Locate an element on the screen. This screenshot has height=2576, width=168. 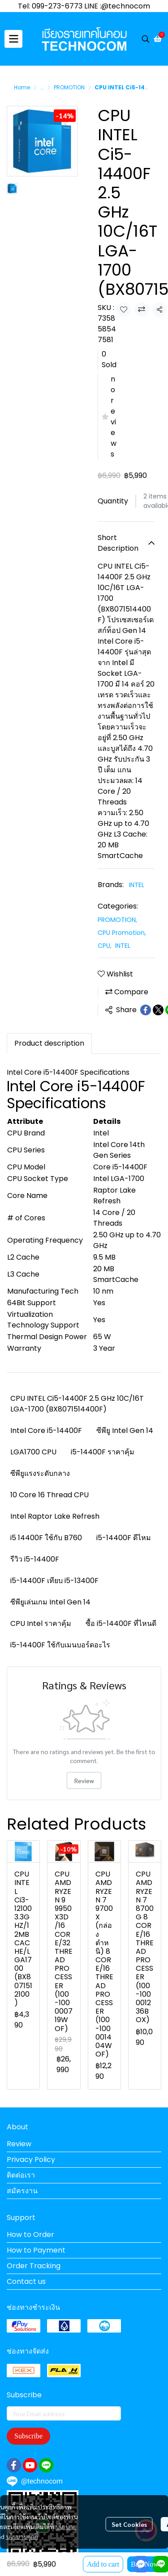
i5-14400F เทียบ i5-13400F is located at coordinates (54, 1580).